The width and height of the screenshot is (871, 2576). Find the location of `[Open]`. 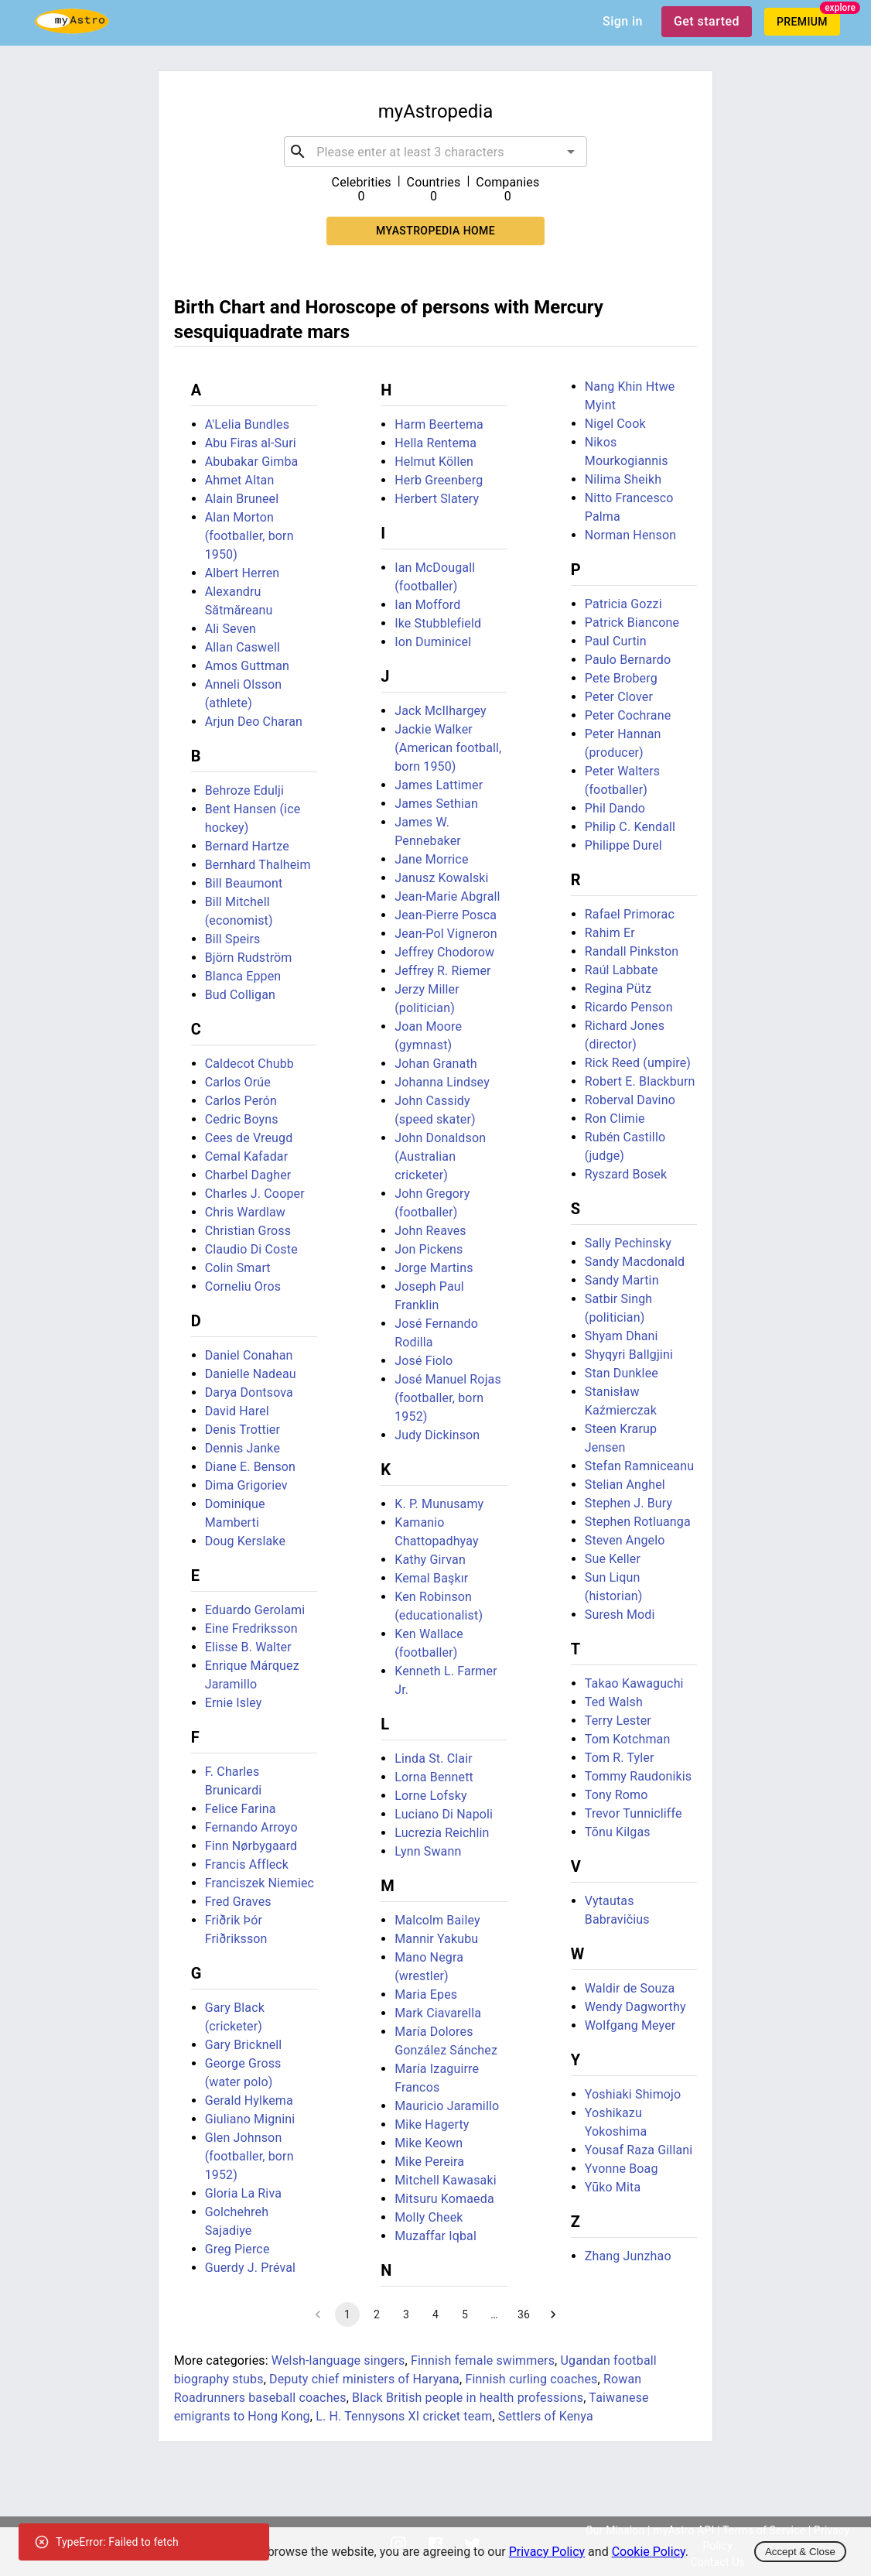

[Open] is located at coordinates (571, 151).